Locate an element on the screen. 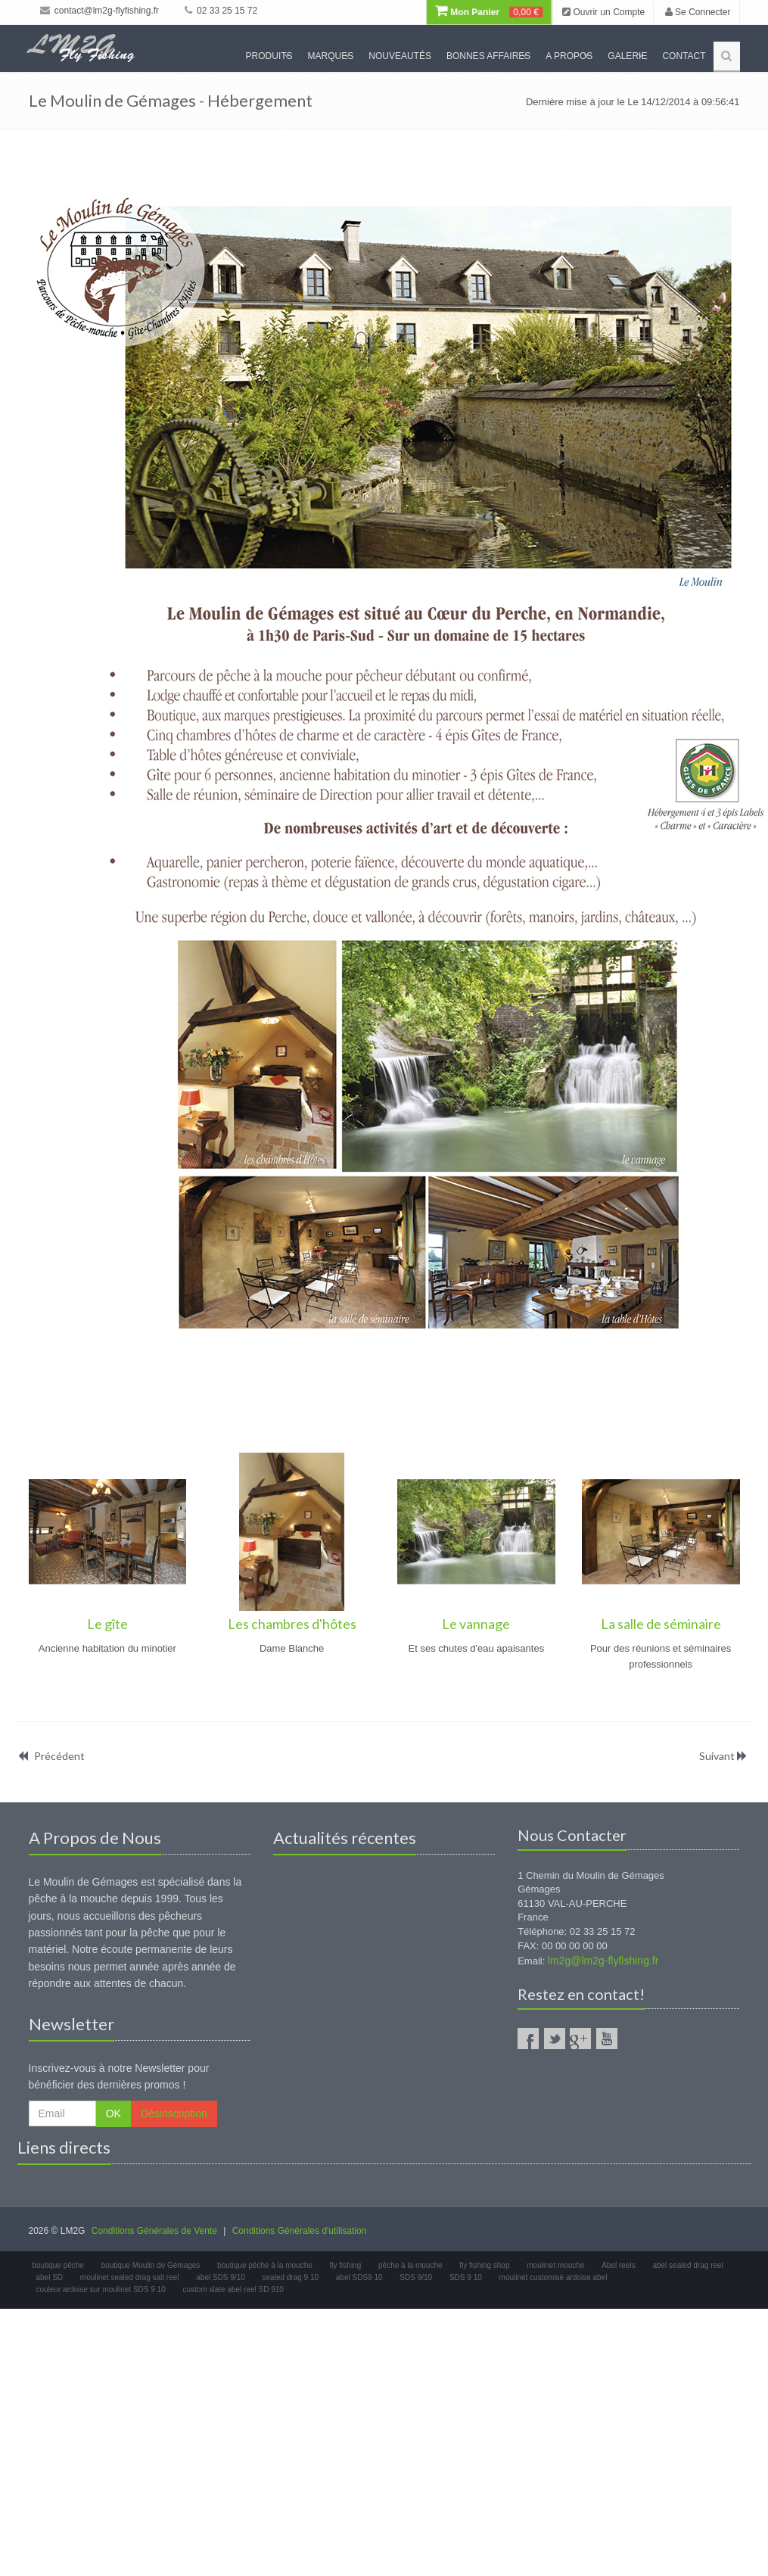  Bonnes Affaires is located at coordinates (488, 56).